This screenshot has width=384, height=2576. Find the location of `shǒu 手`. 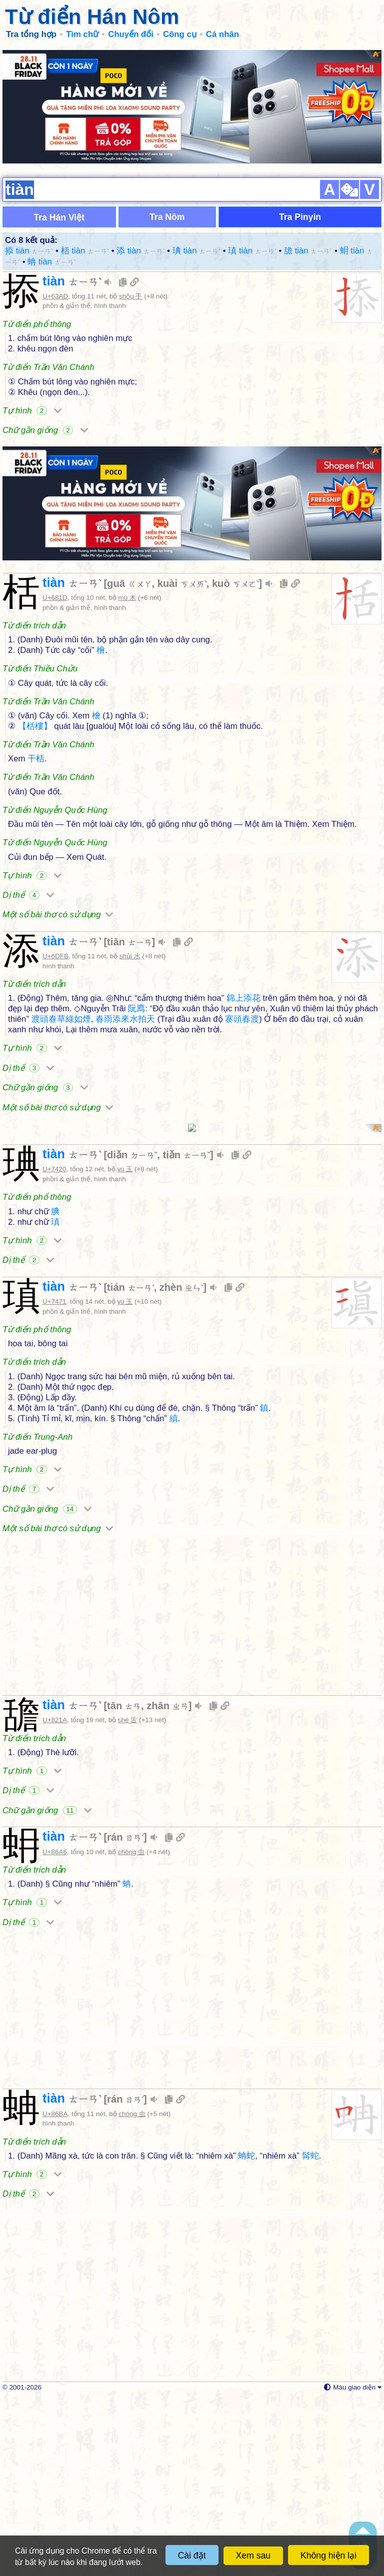

shǒu 手 is located at coordinates (130, 320).